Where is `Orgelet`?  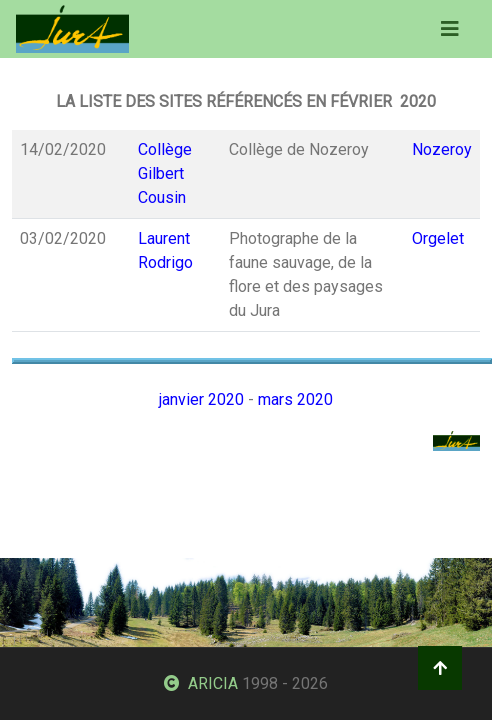 Orgelet is located at coordinates (438, 238).